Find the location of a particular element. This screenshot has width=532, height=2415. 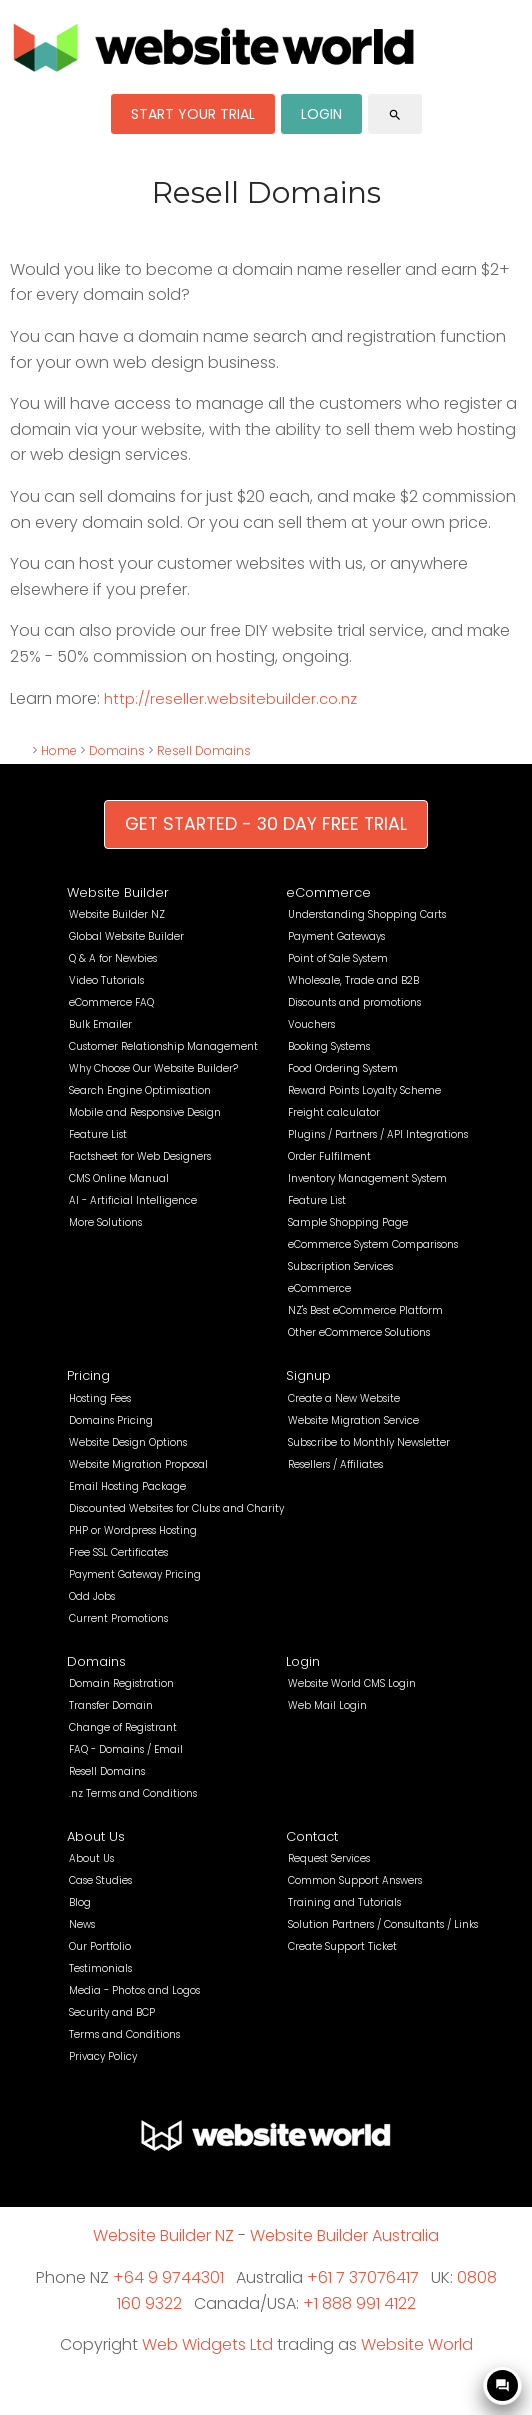

Point of Sale System is located at coordinates (338, 958).